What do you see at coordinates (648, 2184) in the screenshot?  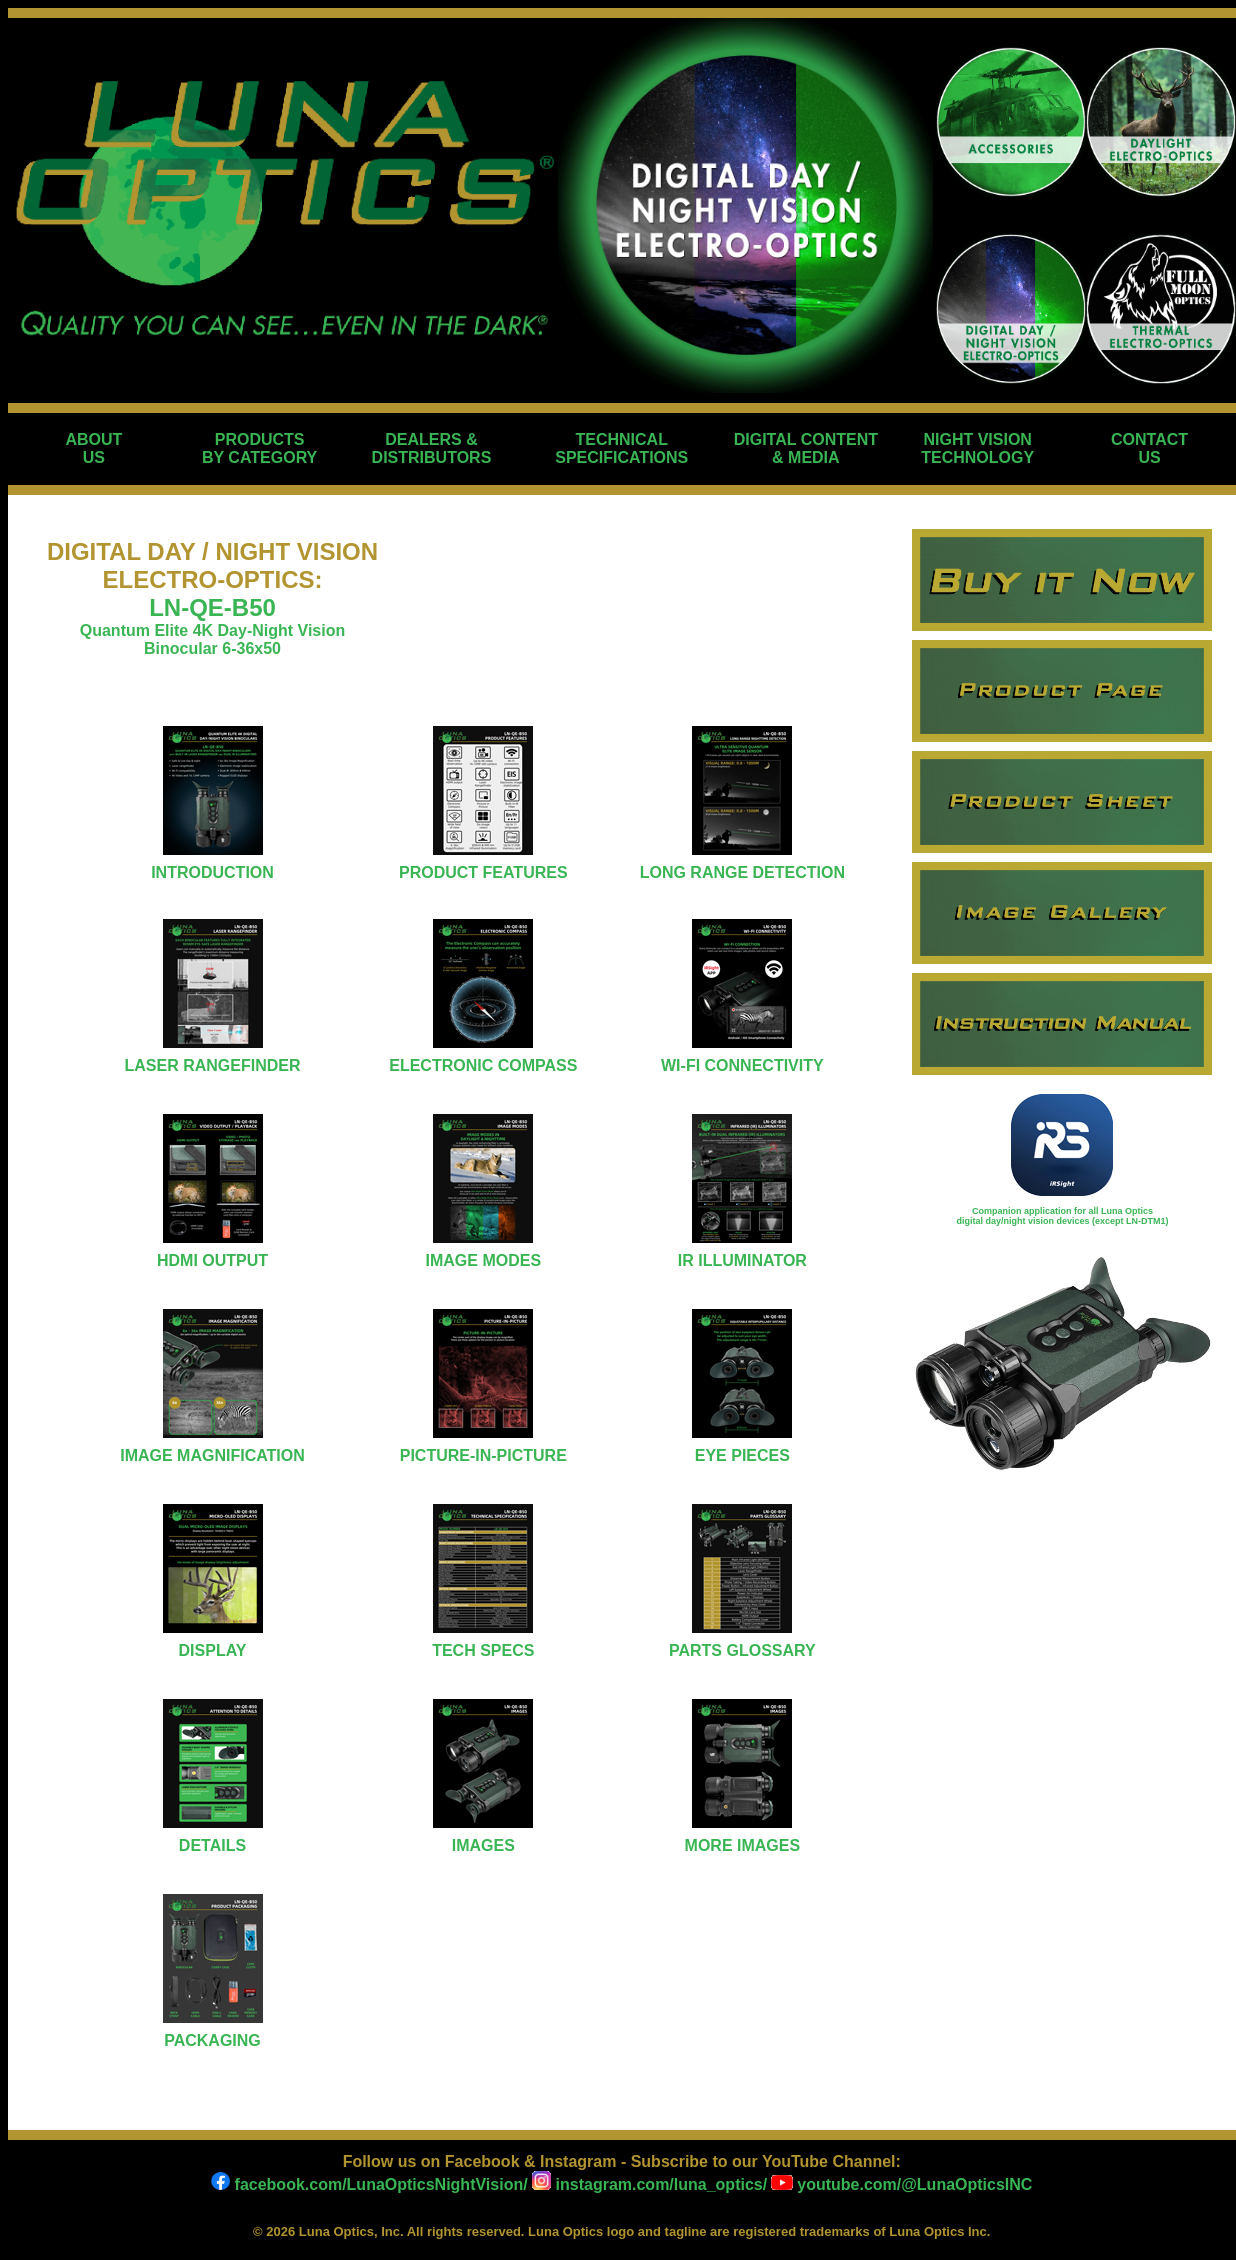 I see `instagram.com/luna_optics/` at bounding box center [648, 2184].